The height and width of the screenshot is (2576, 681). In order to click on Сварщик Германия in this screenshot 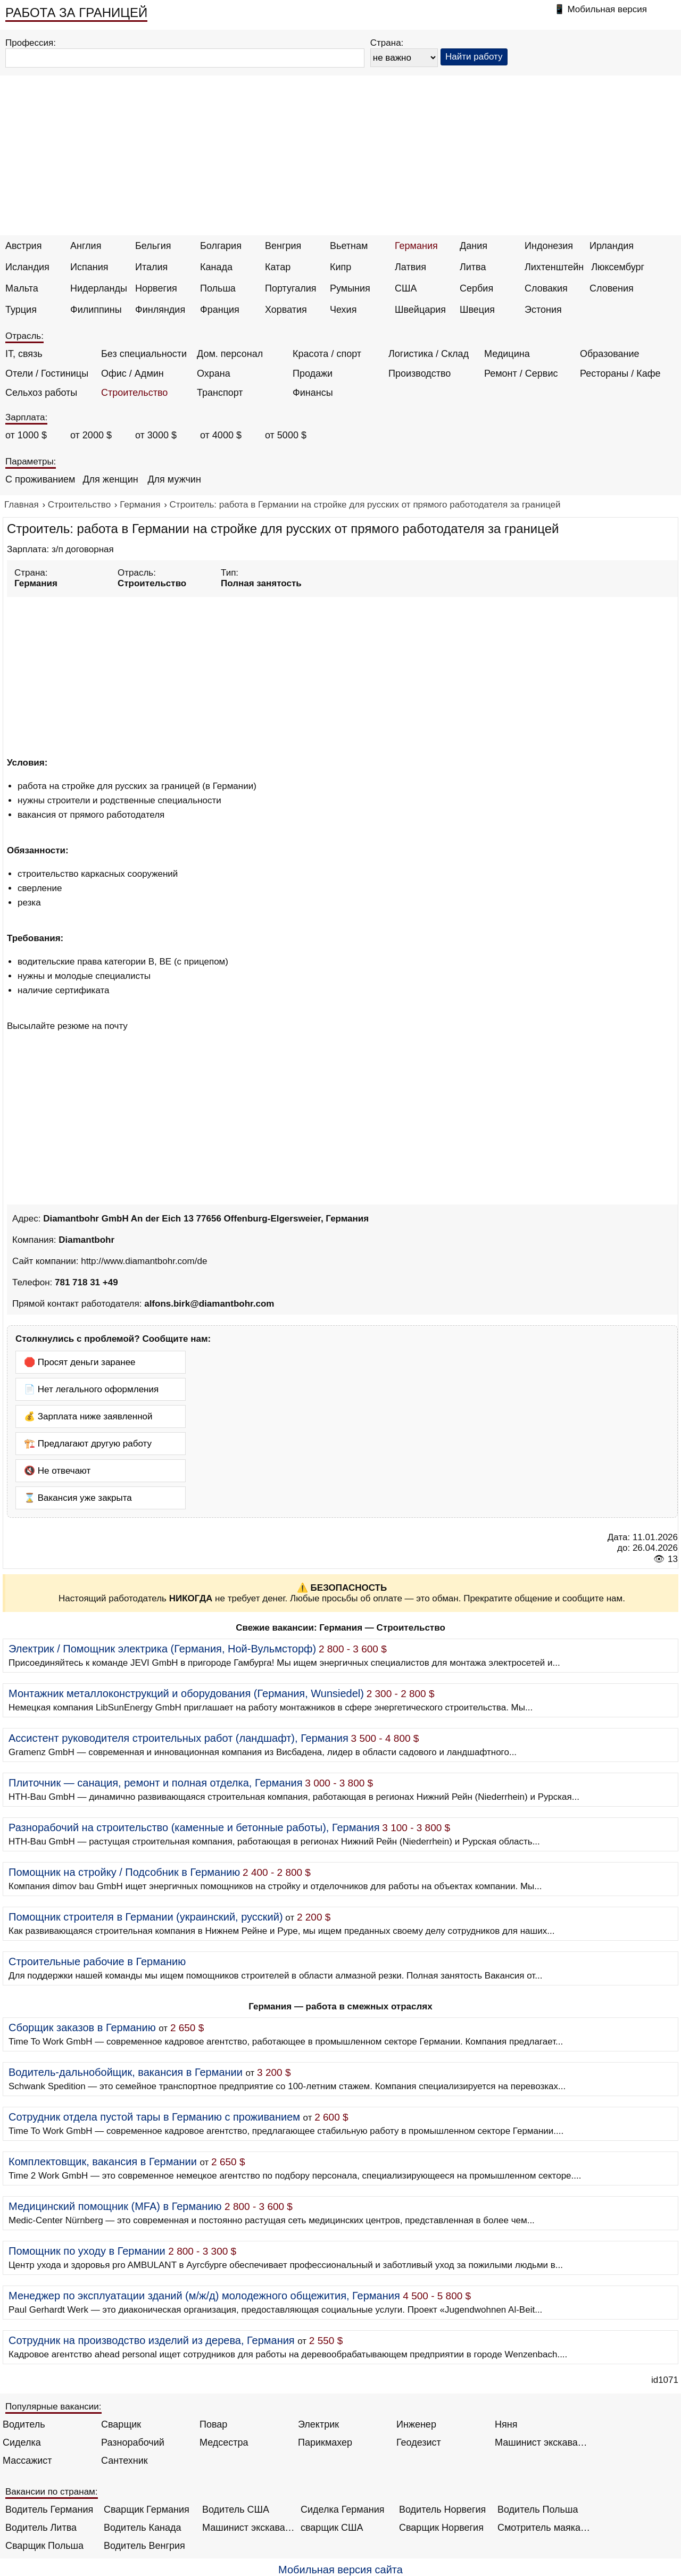, I will do `click(146, 2509)`.